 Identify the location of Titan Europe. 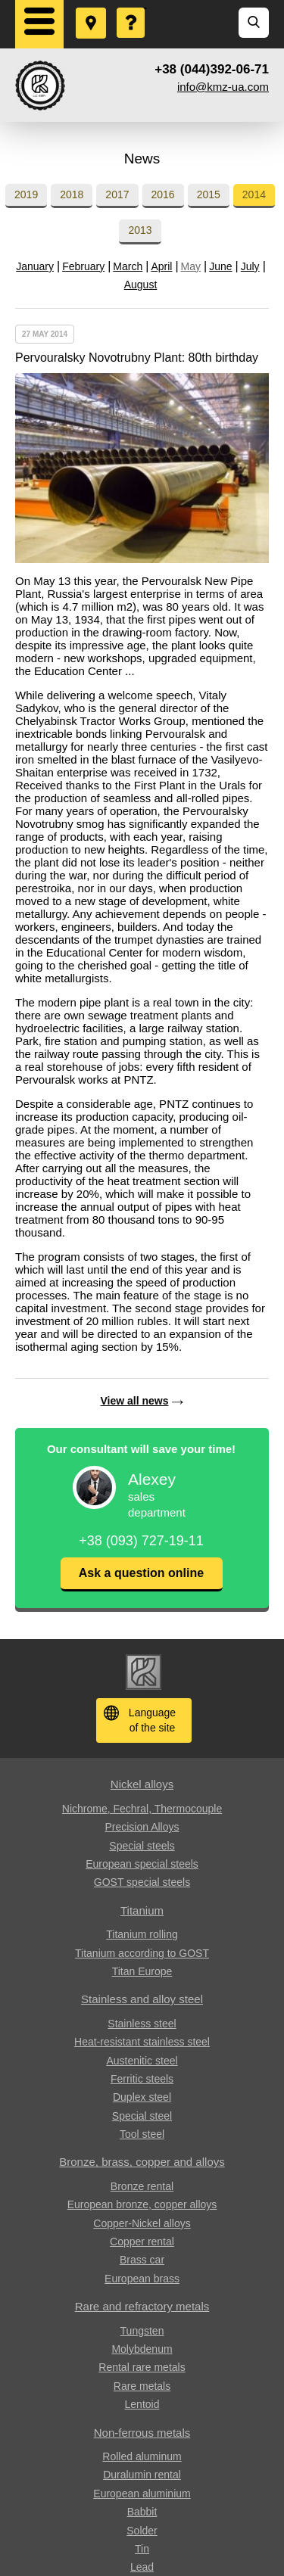
(142, 1971).